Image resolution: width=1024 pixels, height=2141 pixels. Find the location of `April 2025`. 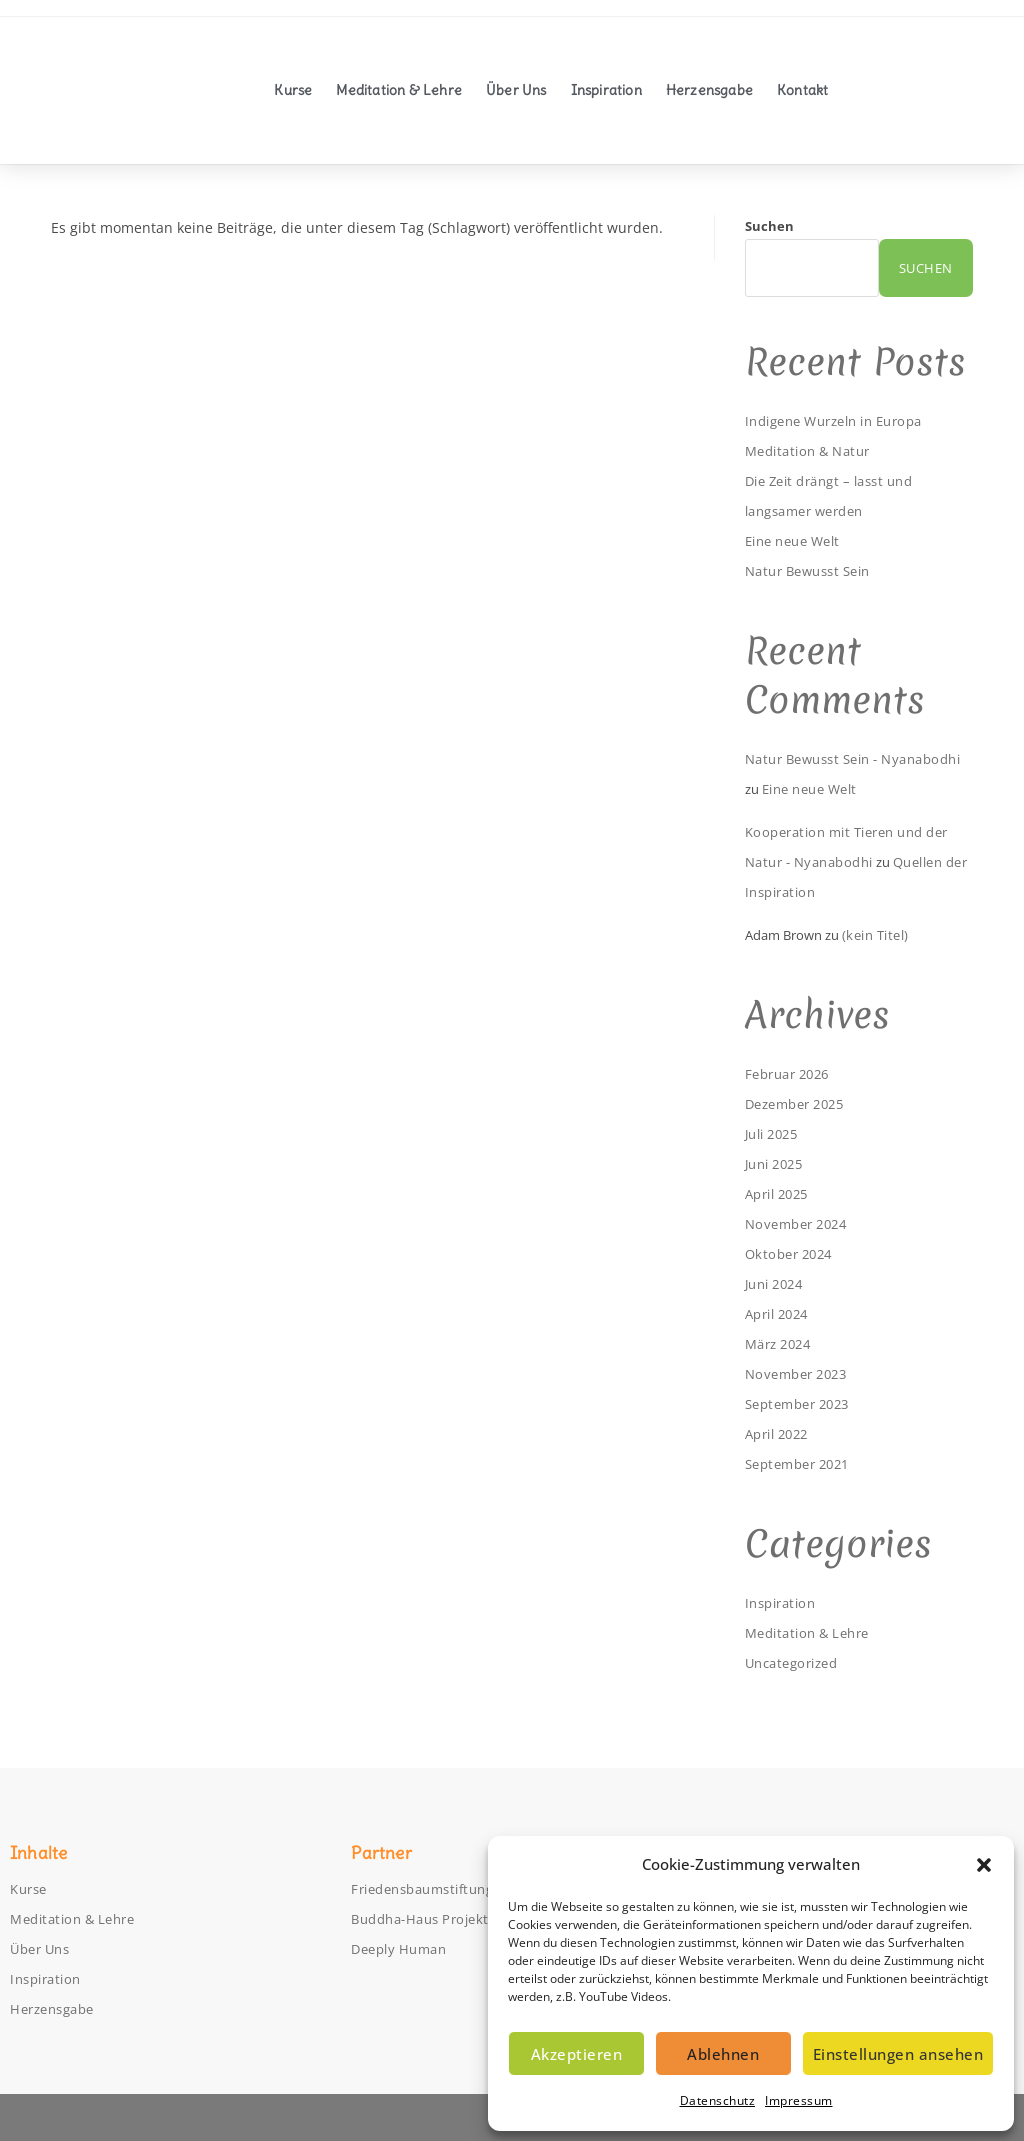

April 2025 is located at coordinates (781, 1193).